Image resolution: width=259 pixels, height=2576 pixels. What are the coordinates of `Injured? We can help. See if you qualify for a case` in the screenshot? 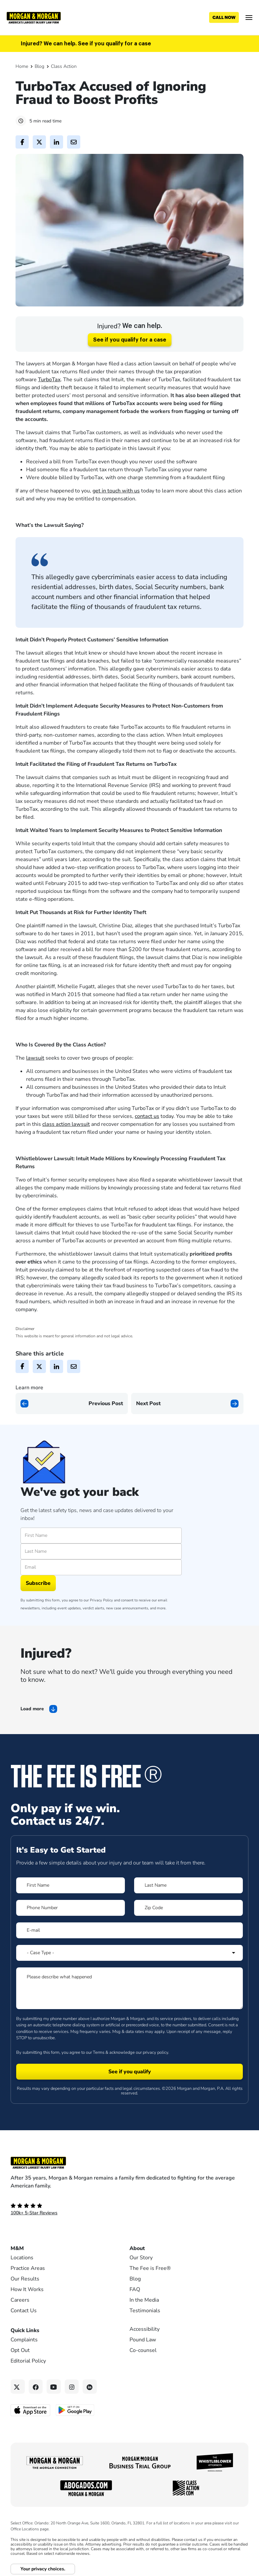 It's located at (86, 43).